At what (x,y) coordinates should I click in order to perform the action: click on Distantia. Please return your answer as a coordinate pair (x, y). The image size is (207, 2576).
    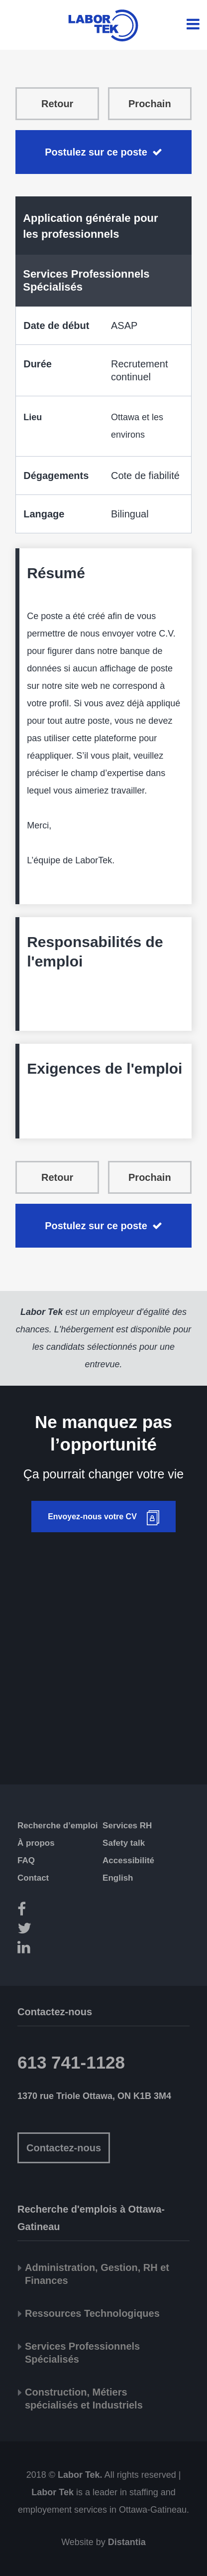
    Looking at the image, I should click on (127, 2542).